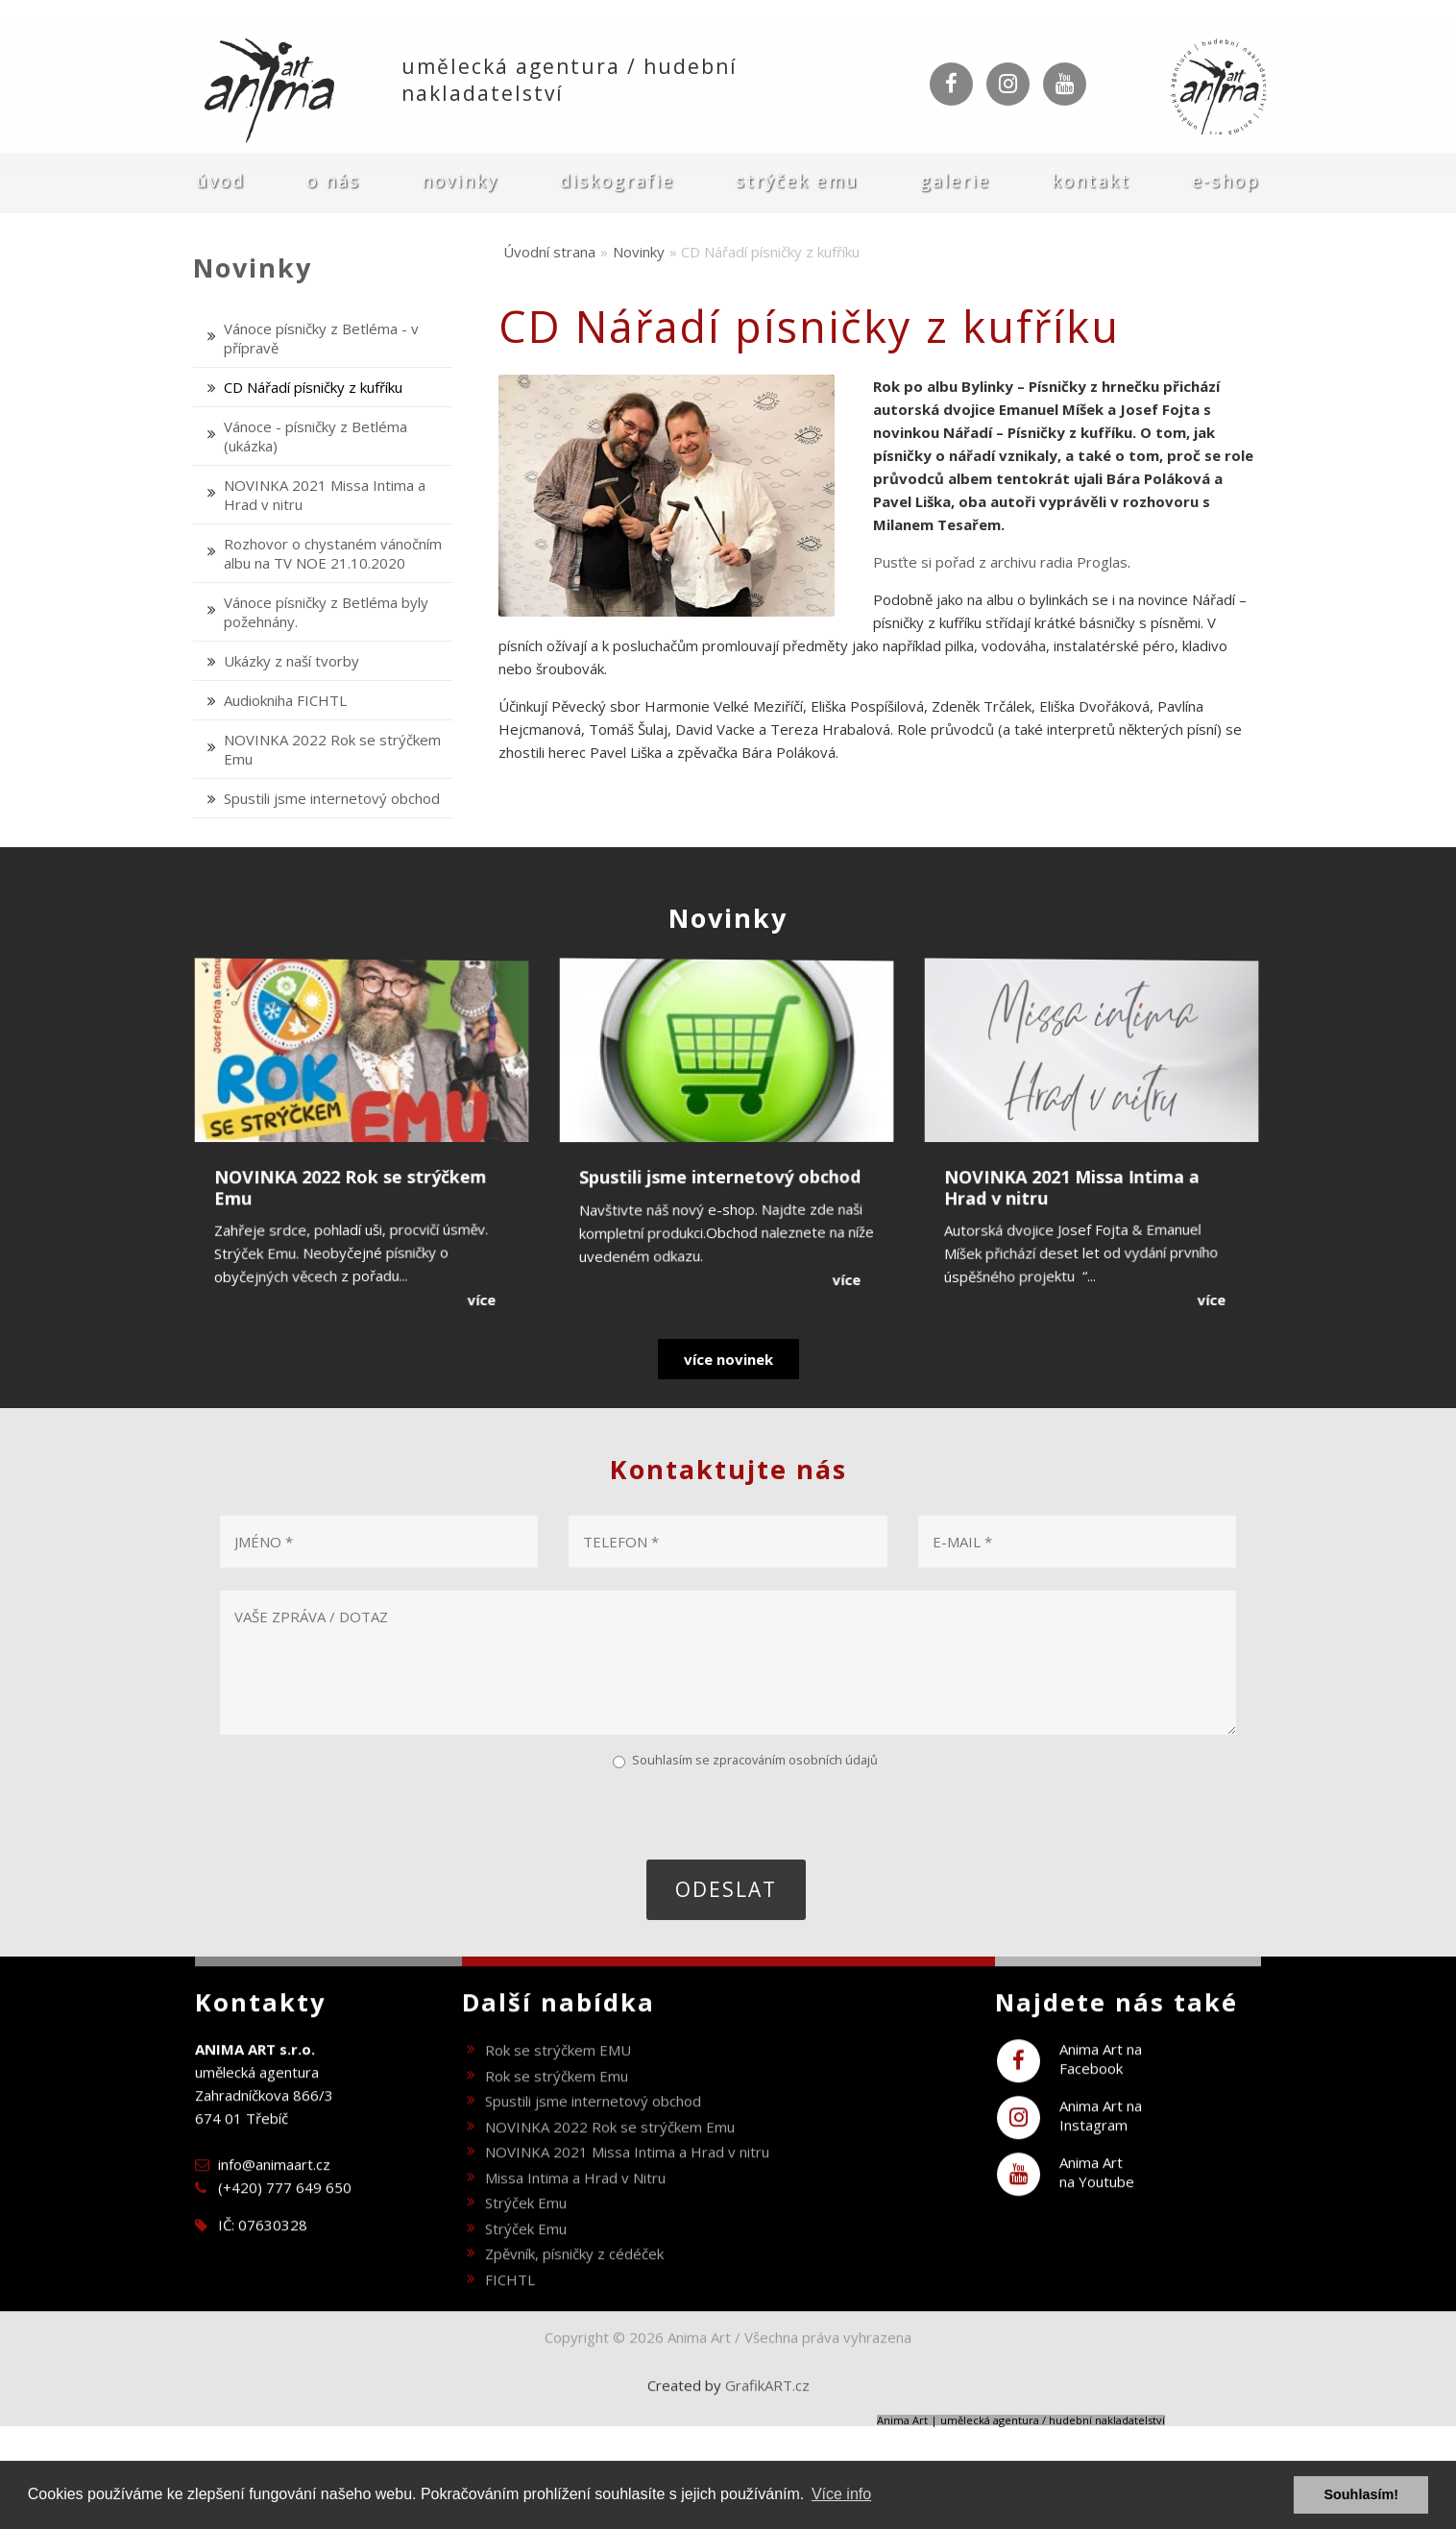  Describe the element at coordinates (575, 2204) in the screenshot. I see `Missa Intima a Hrad v Nitru` at that location.